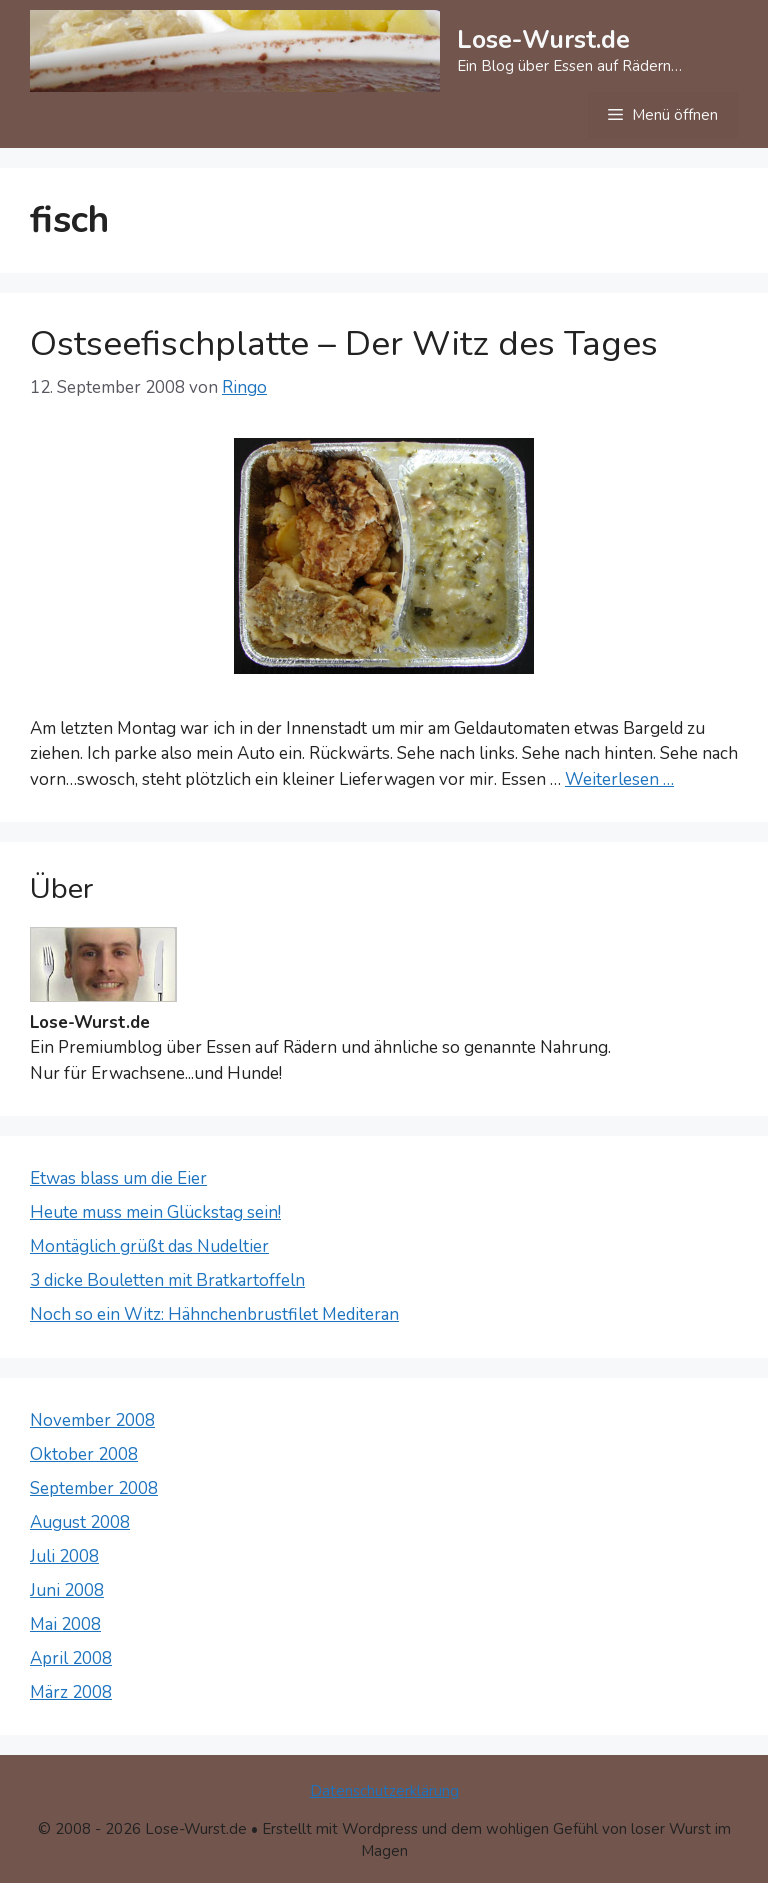  Describe the element at coordinates (92, 1420) in the screenshot. I see `November 2008` at that location.